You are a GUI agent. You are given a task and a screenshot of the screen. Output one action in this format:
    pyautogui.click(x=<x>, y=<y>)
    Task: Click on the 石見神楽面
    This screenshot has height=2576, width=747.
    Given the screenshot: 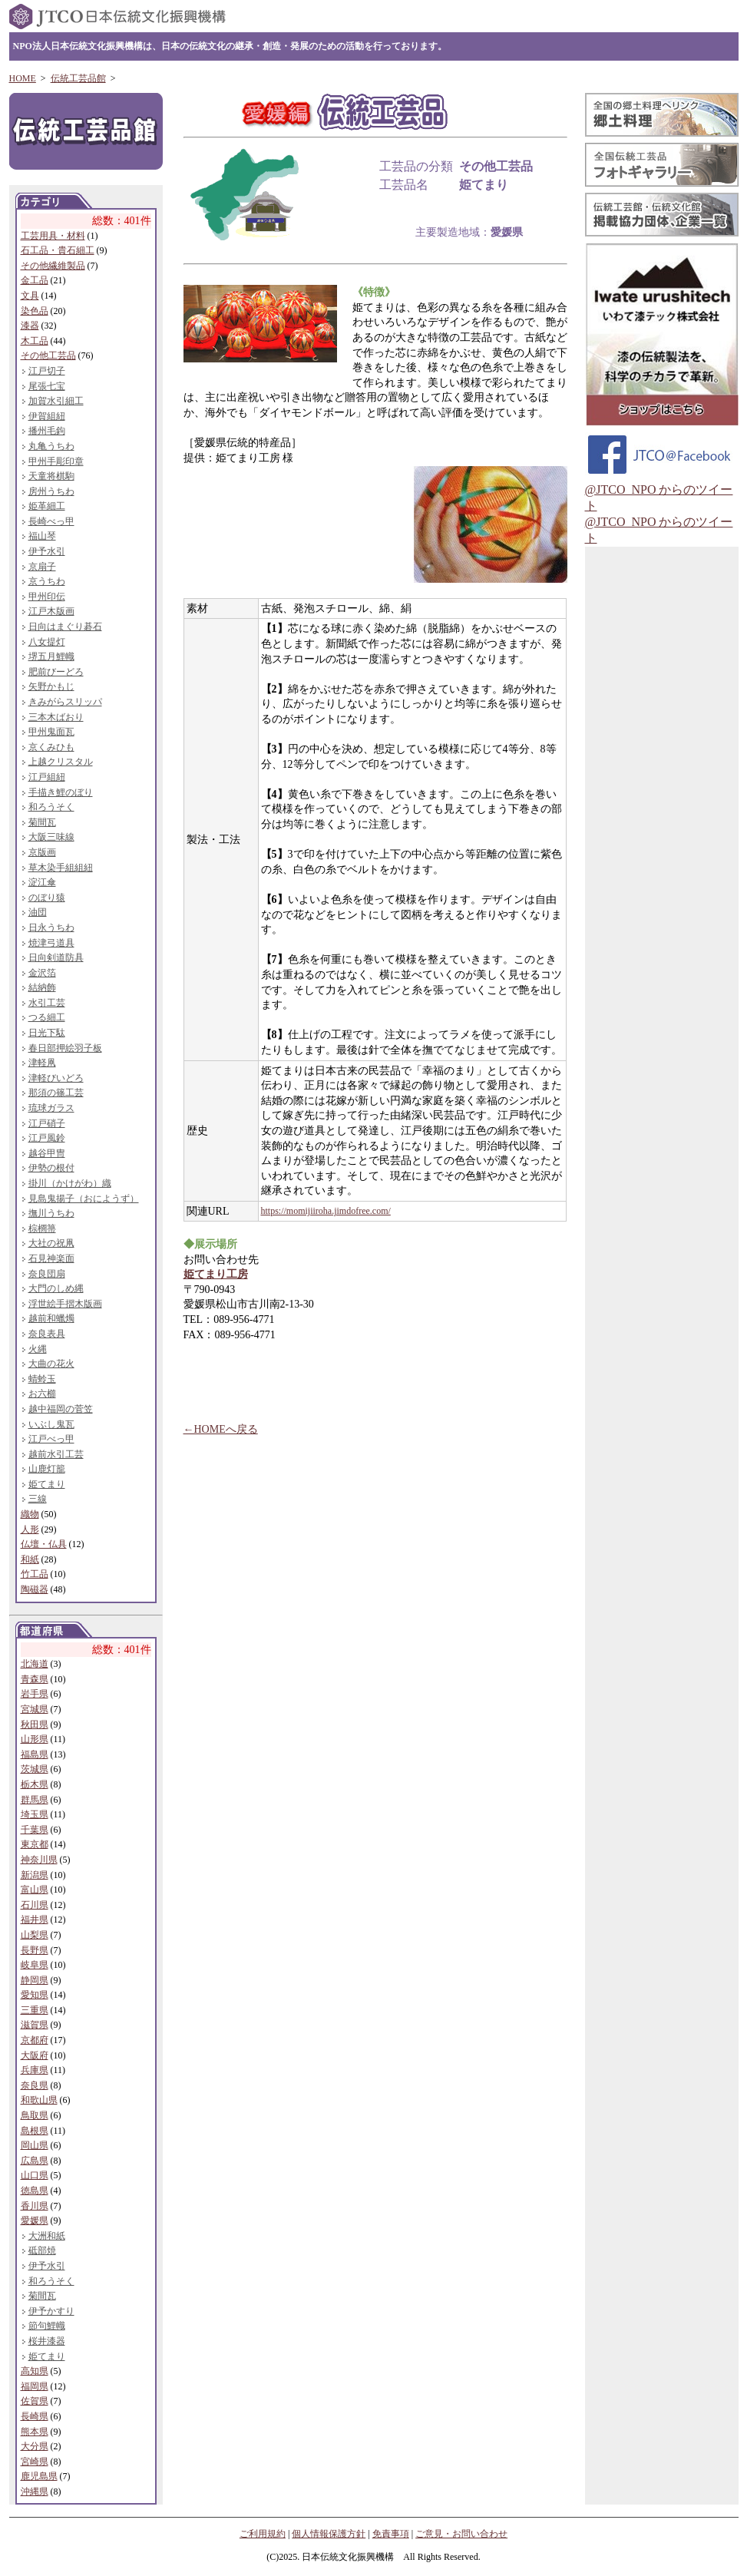 What is the action you would take?
    pyautogui.click(x=51, y=1258)
    